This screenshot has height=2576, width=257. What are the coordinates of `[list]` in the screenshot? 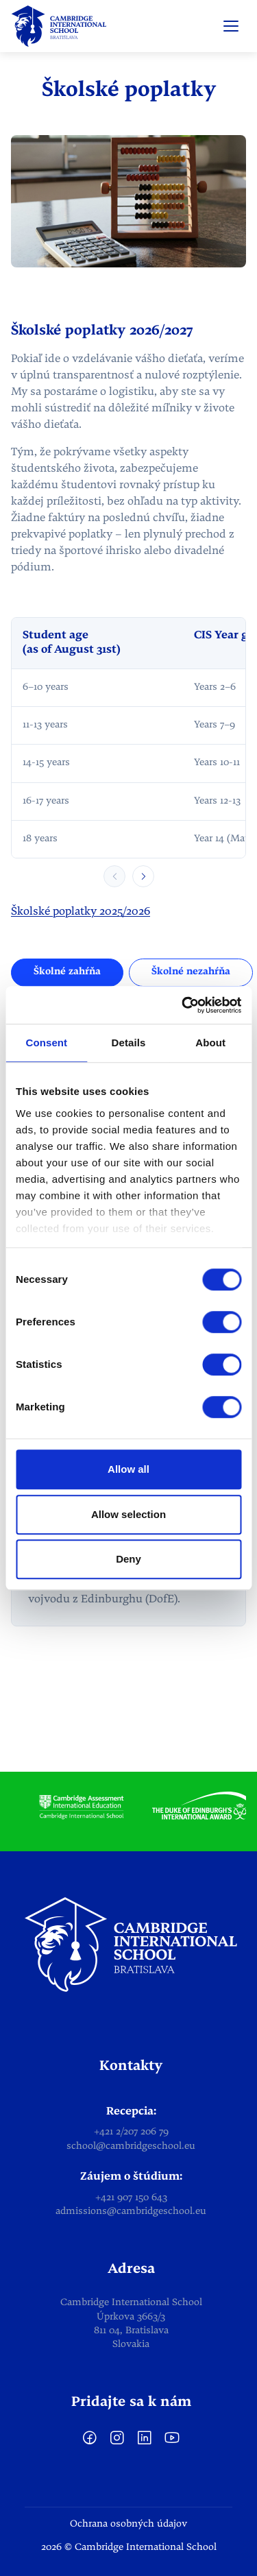 It's located at (128, 1807).